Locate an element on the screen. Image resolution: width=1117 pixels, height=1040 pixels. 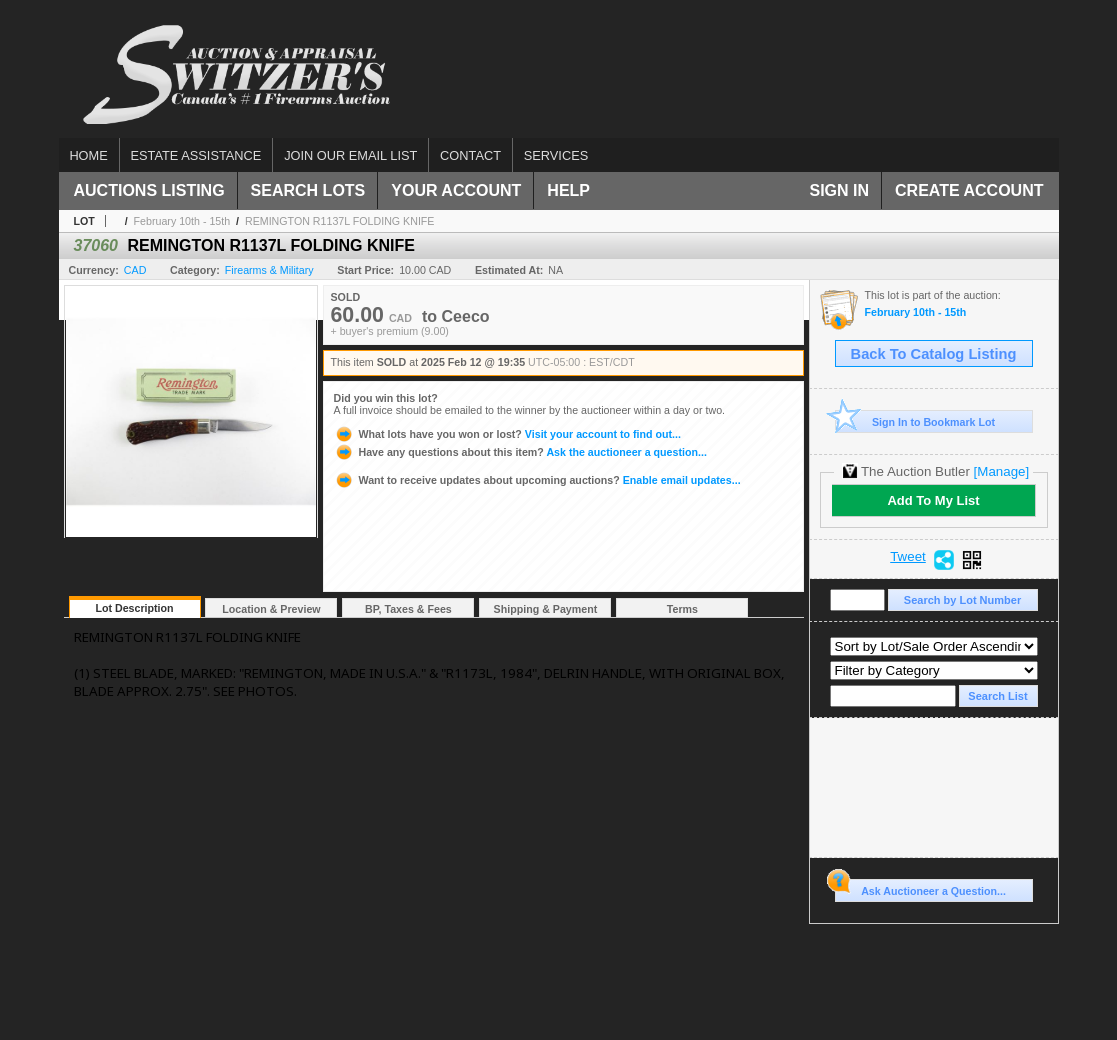
Back To Catalog Listing is located at coordinates (934, 354).